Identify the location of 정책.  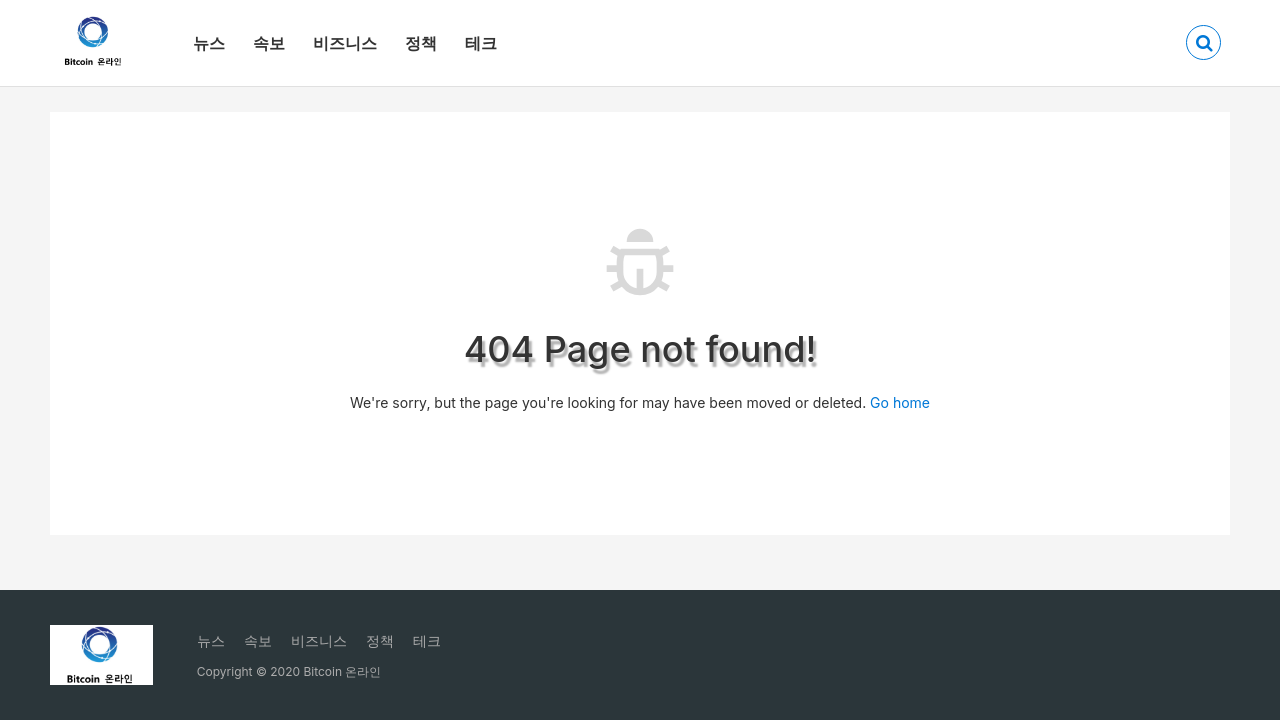
(421, 43).